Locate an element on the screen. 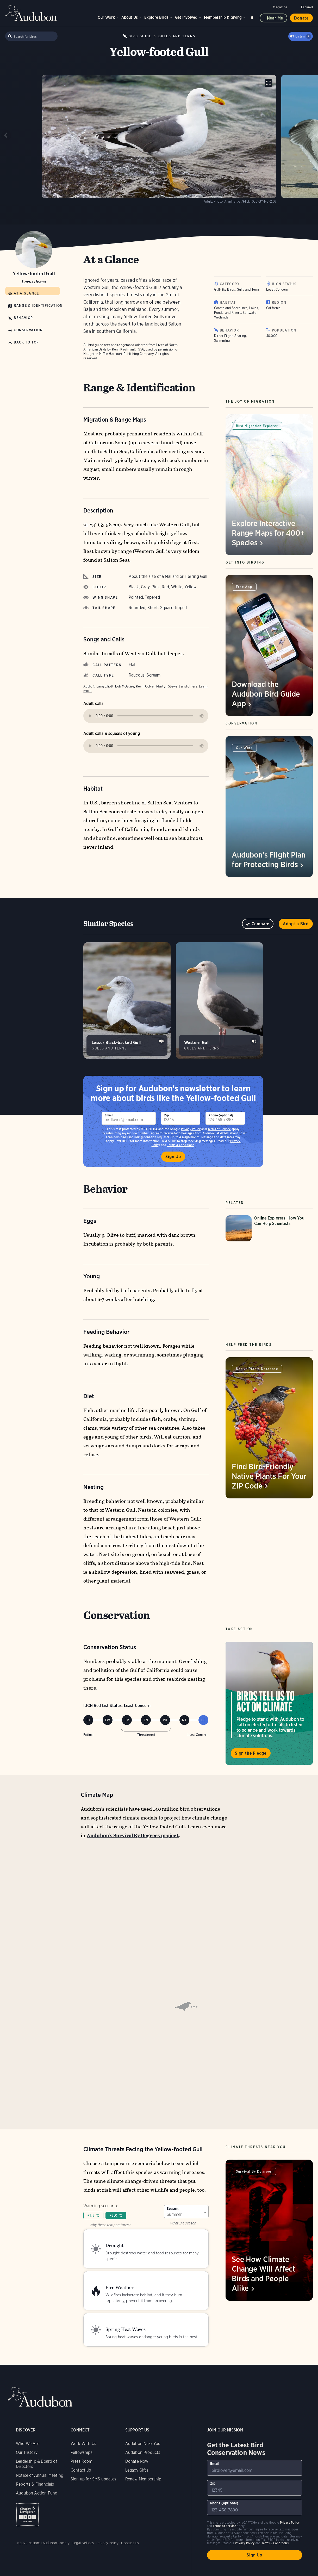 The image size is (318, 2576). Search is located at coordinates (252, 17).